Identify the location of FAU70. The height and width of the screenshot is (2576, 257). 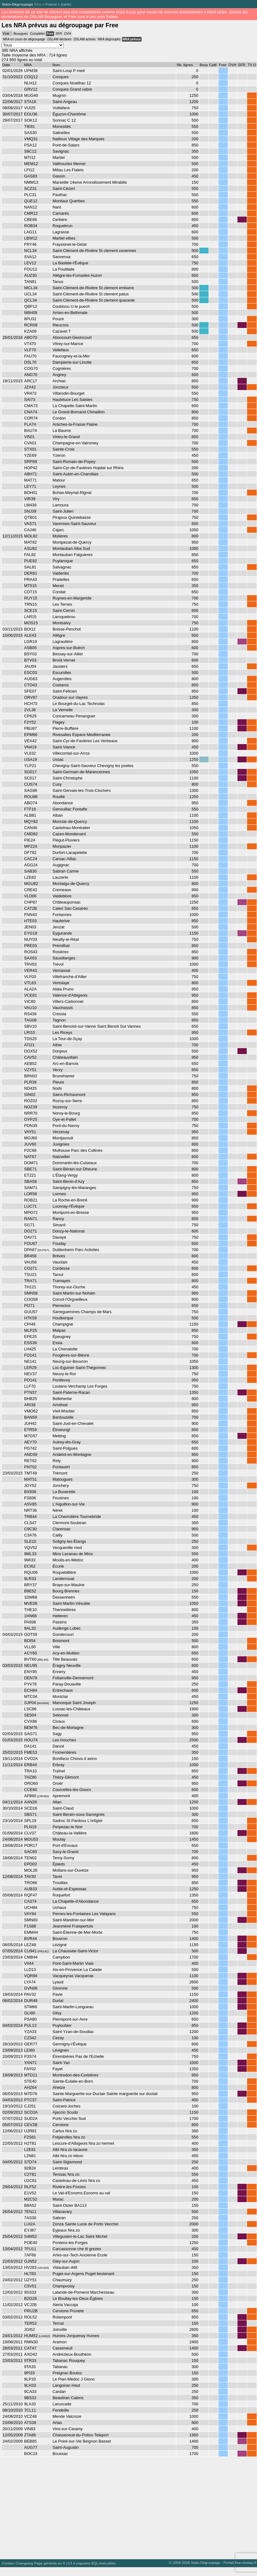
(30, 356).